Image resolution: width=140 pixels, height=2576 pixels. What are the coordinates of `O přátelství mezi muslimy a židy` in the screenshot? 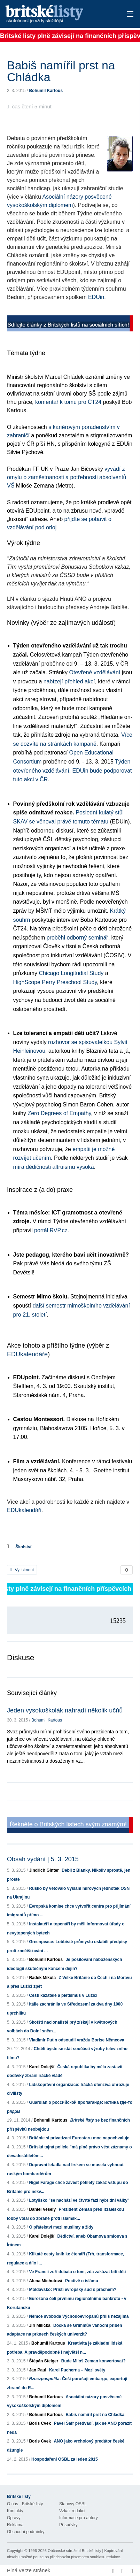 It's located at (61, 2227).